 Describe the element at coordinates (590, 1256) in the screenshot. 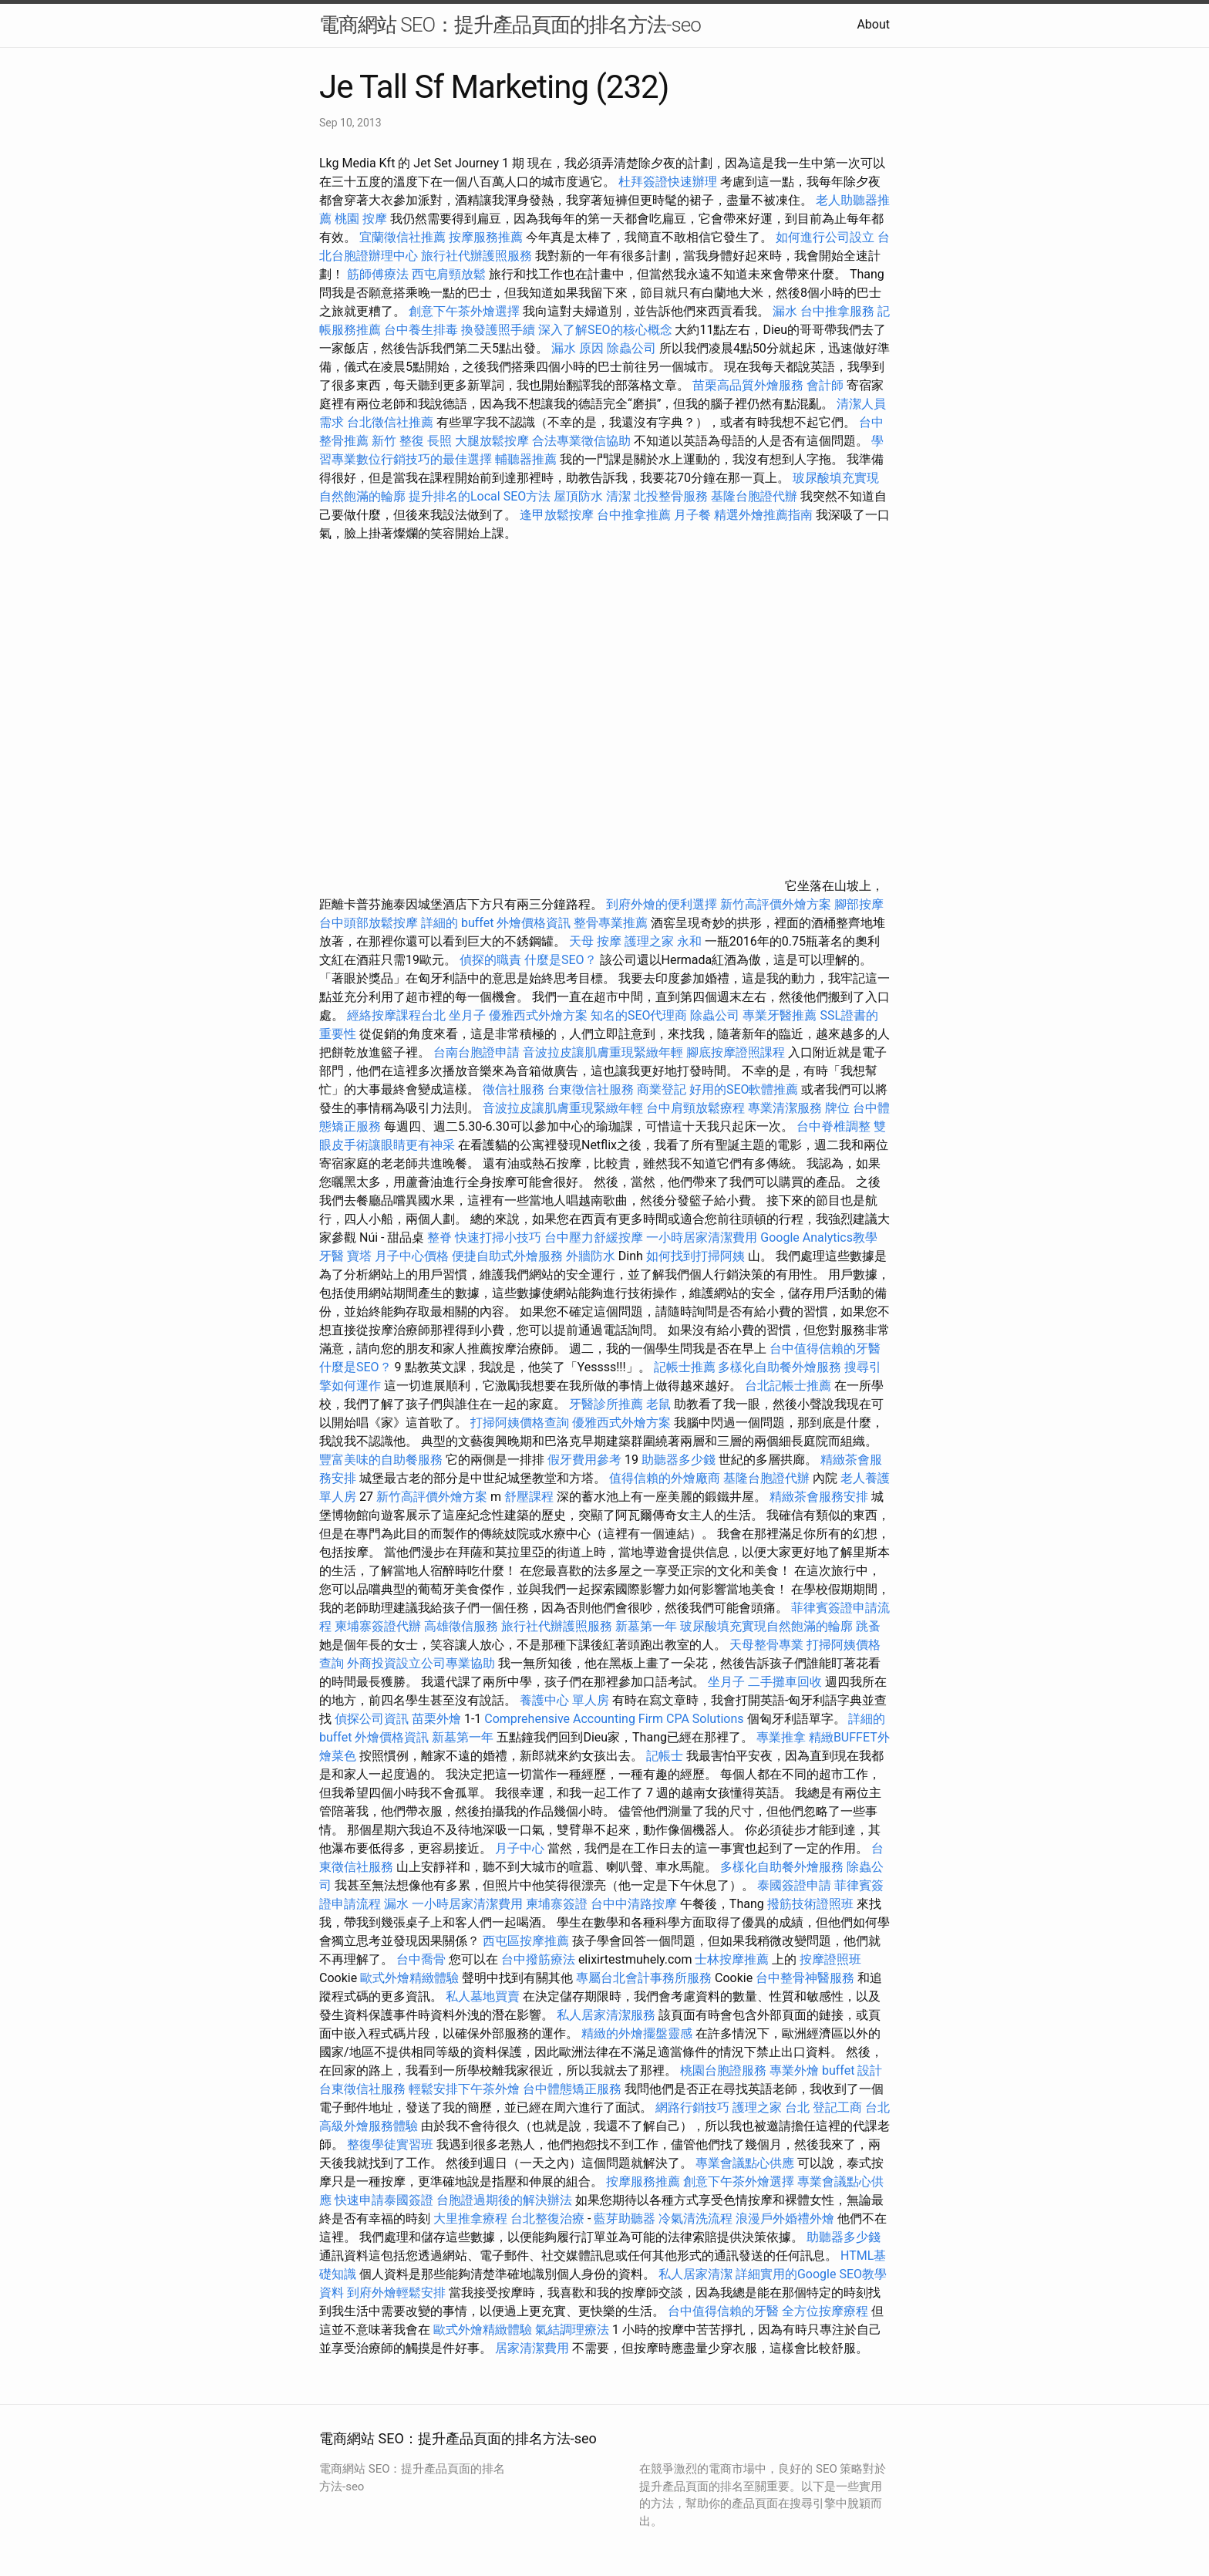

I see `外牆防水` at that location.